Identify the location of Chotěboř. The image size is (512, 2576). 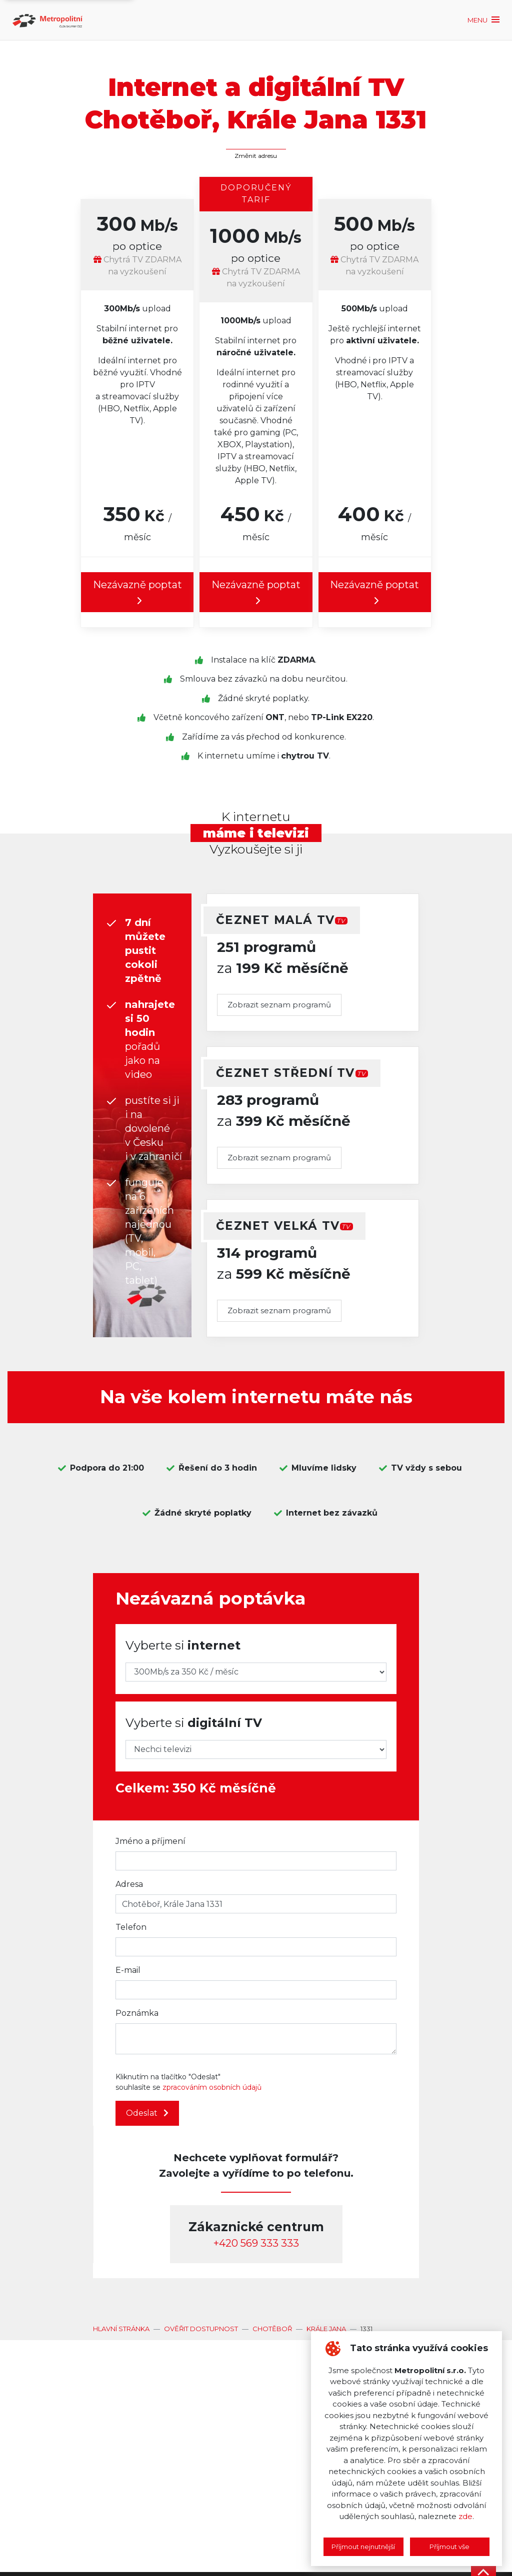
(272, 2329).